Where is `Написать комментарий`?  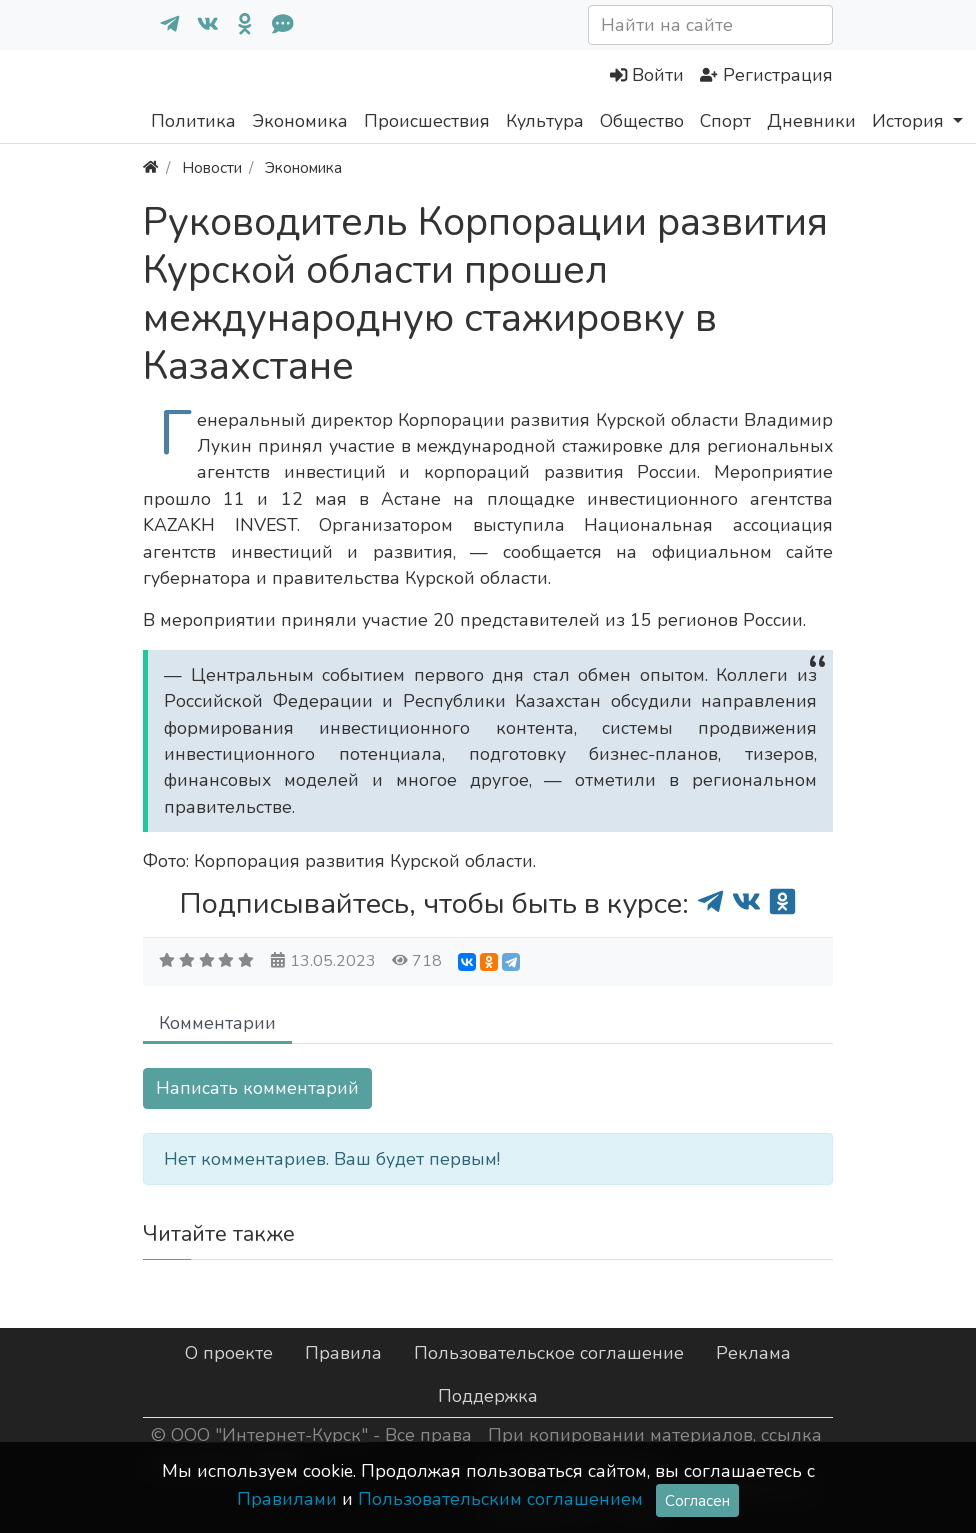 Написать комментарий is located at coordinates (257, 1088).